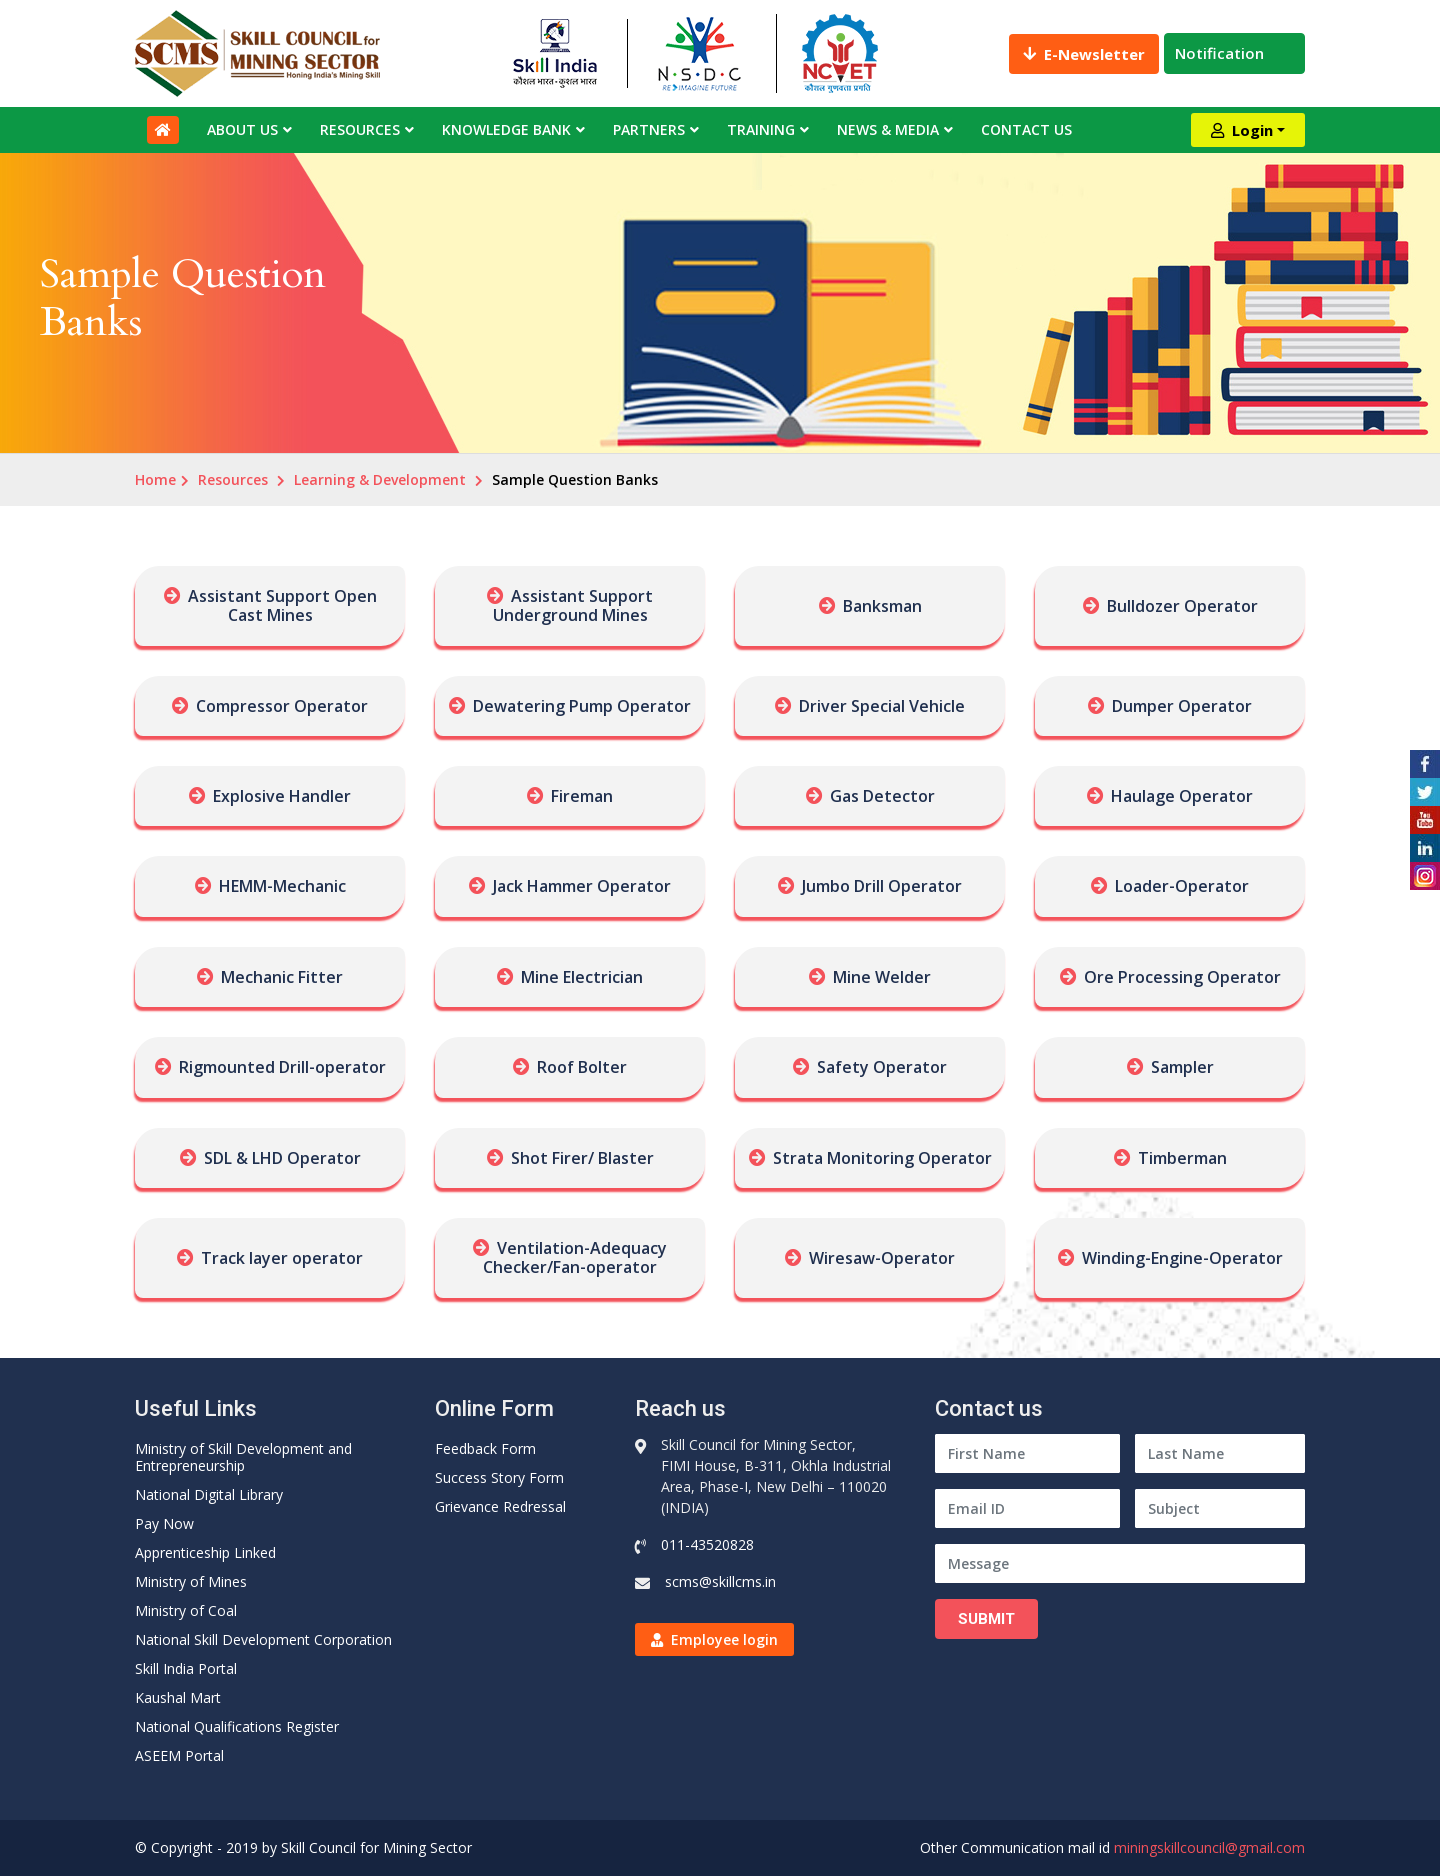 The width and height of the screenshot is (1440, 1876). What do you see at coordinates (882, 796) in the screenshot?
I see `Gas Detector` at bounding box center [882, 796].